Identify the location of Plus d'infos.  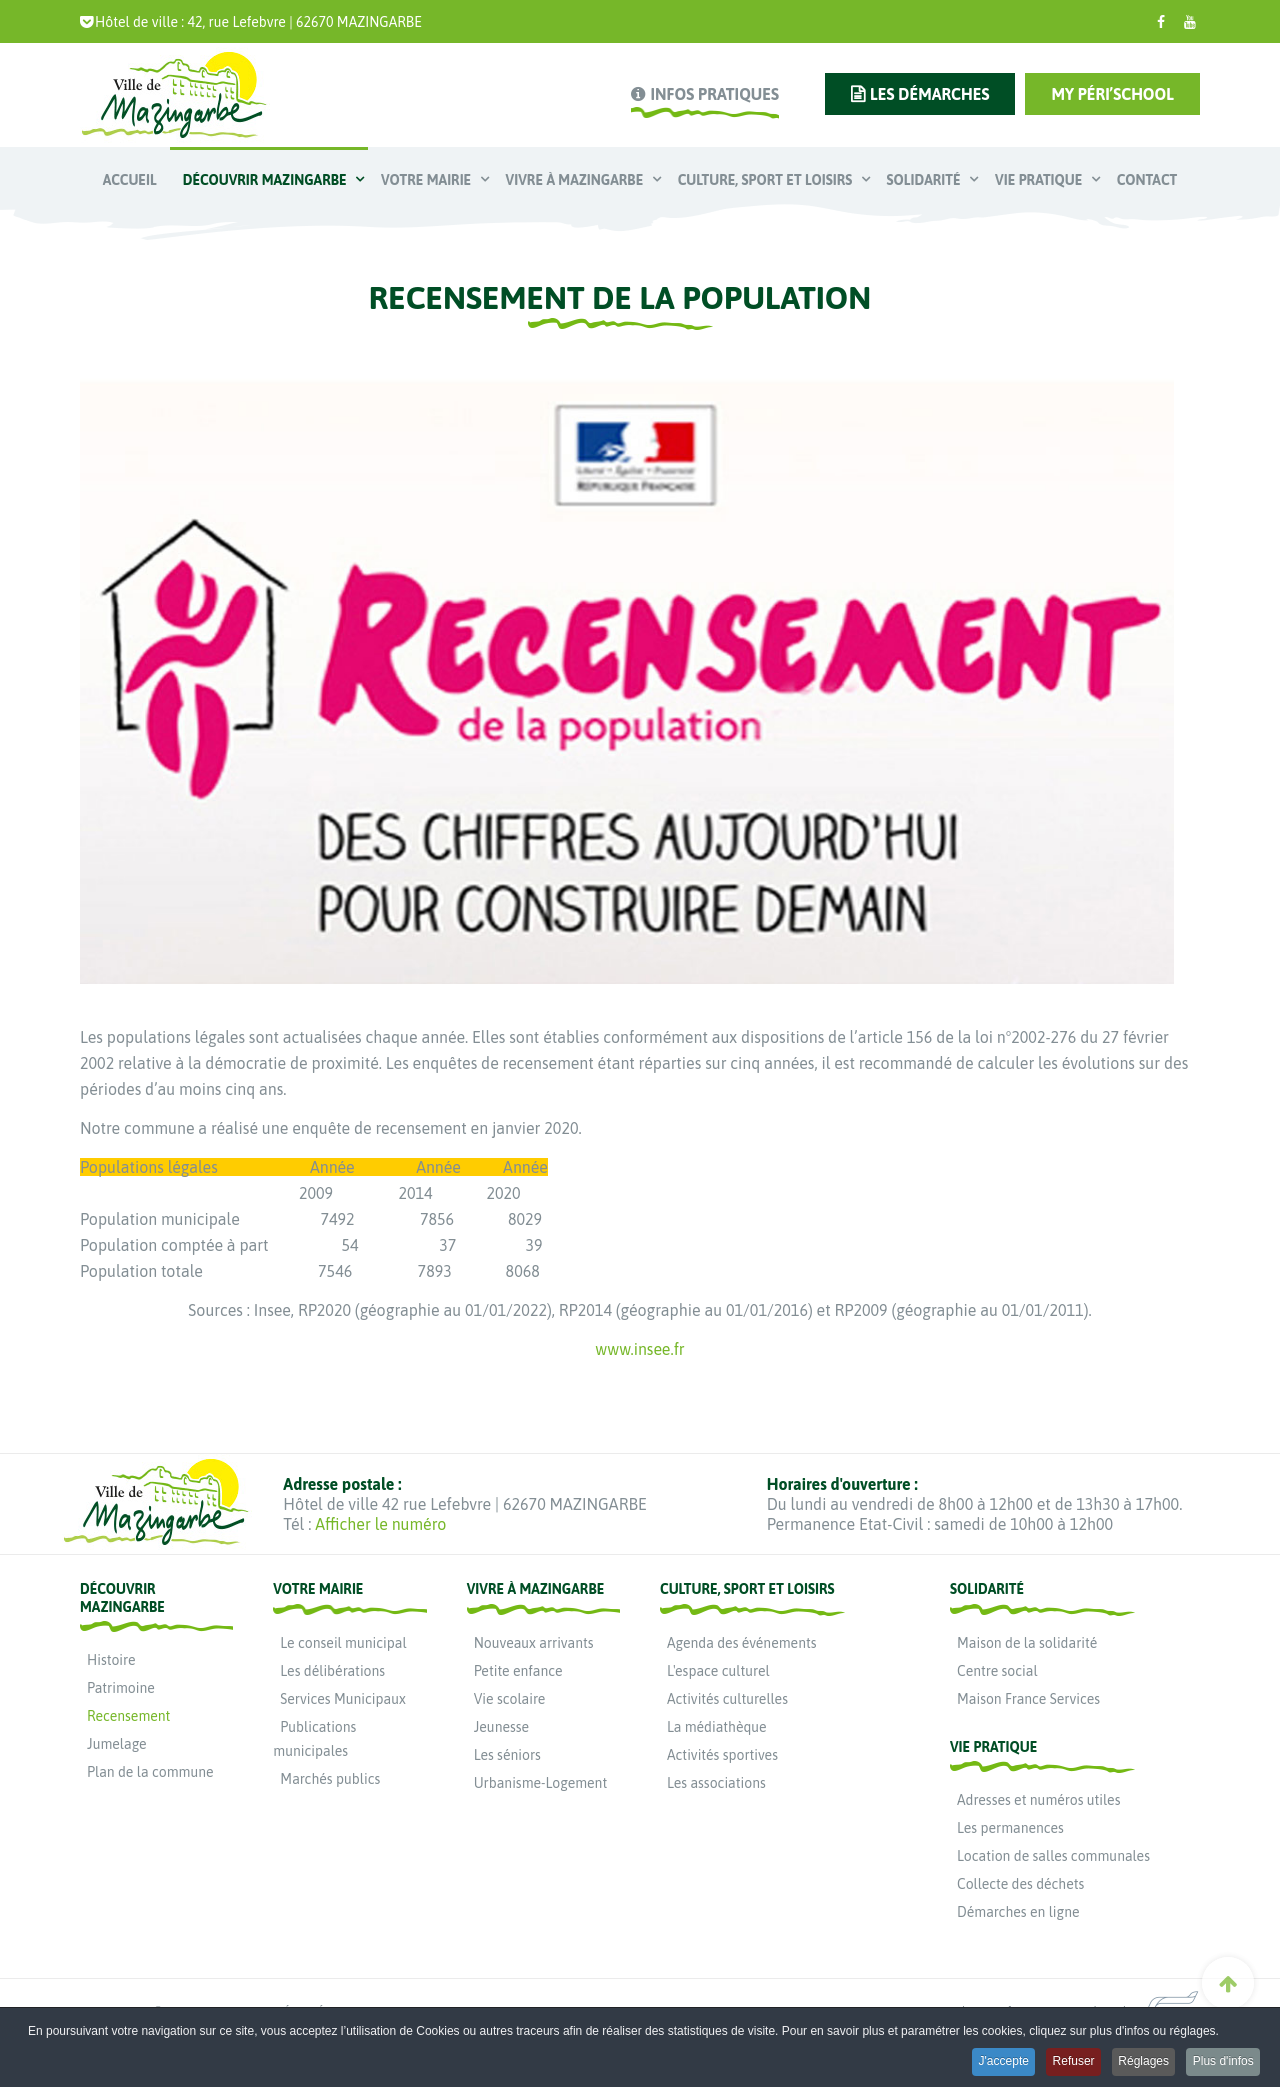
(1221, 2064).